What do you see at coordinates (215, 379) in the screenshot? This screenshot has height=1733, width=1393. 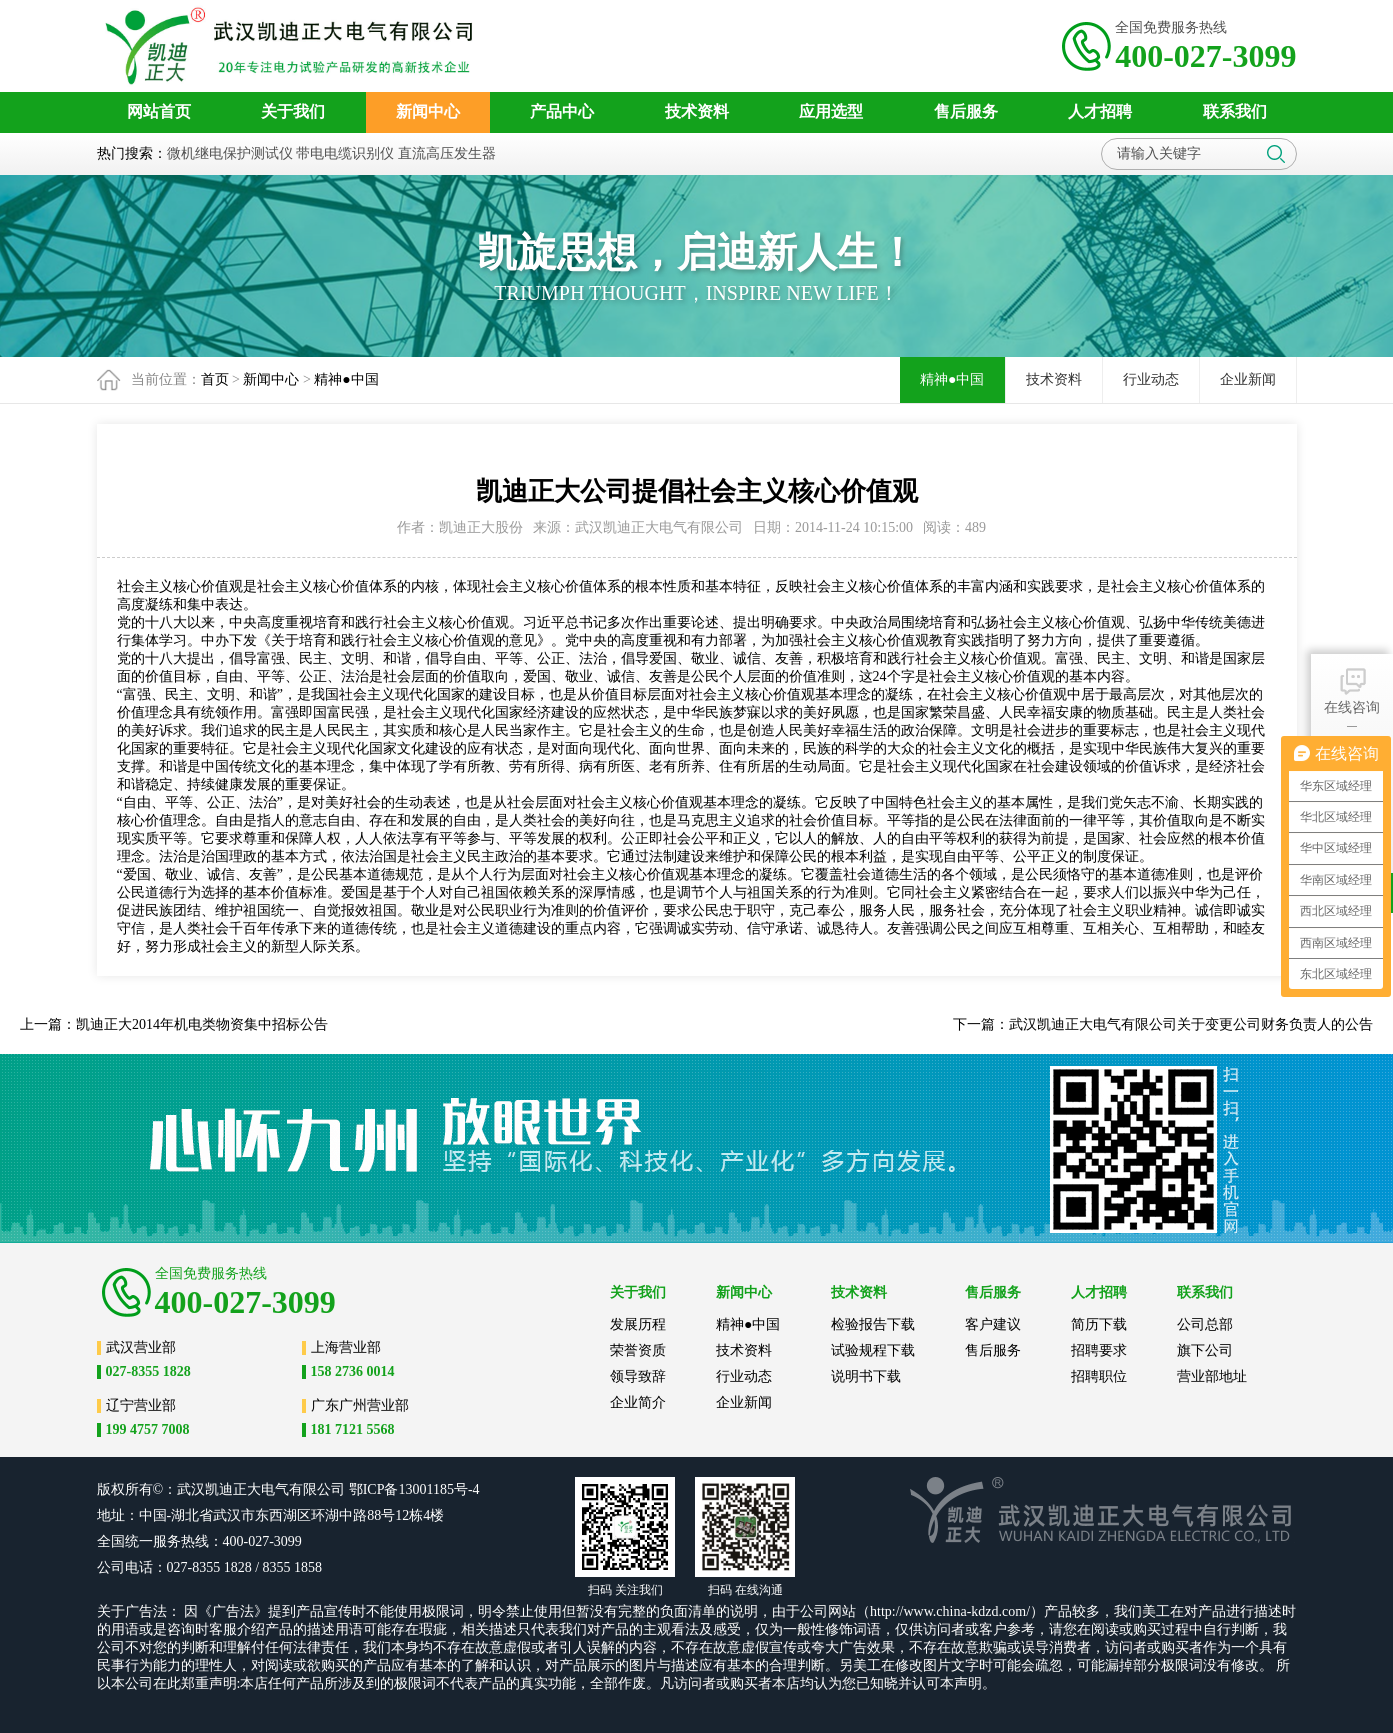 I see `首页` at bounding box center [215, 379].